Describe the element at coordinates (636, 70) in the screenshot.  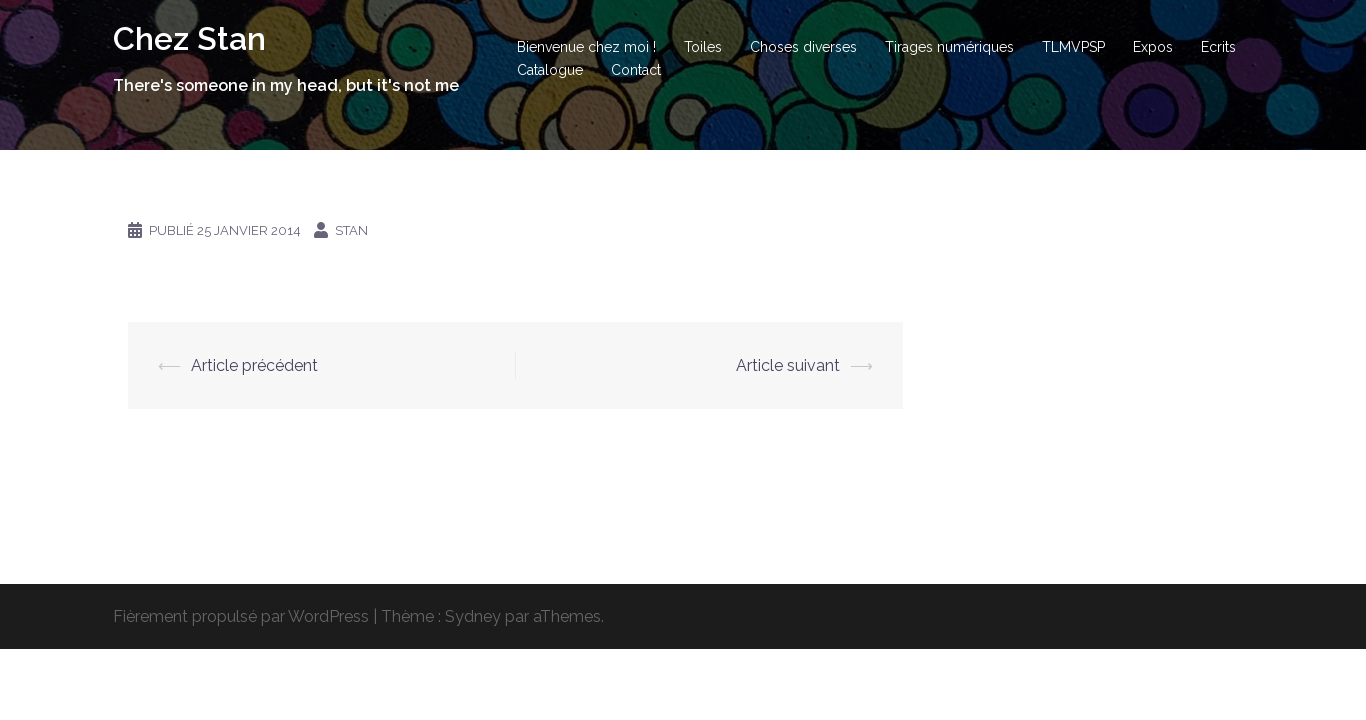
I see `Contact` at that location.